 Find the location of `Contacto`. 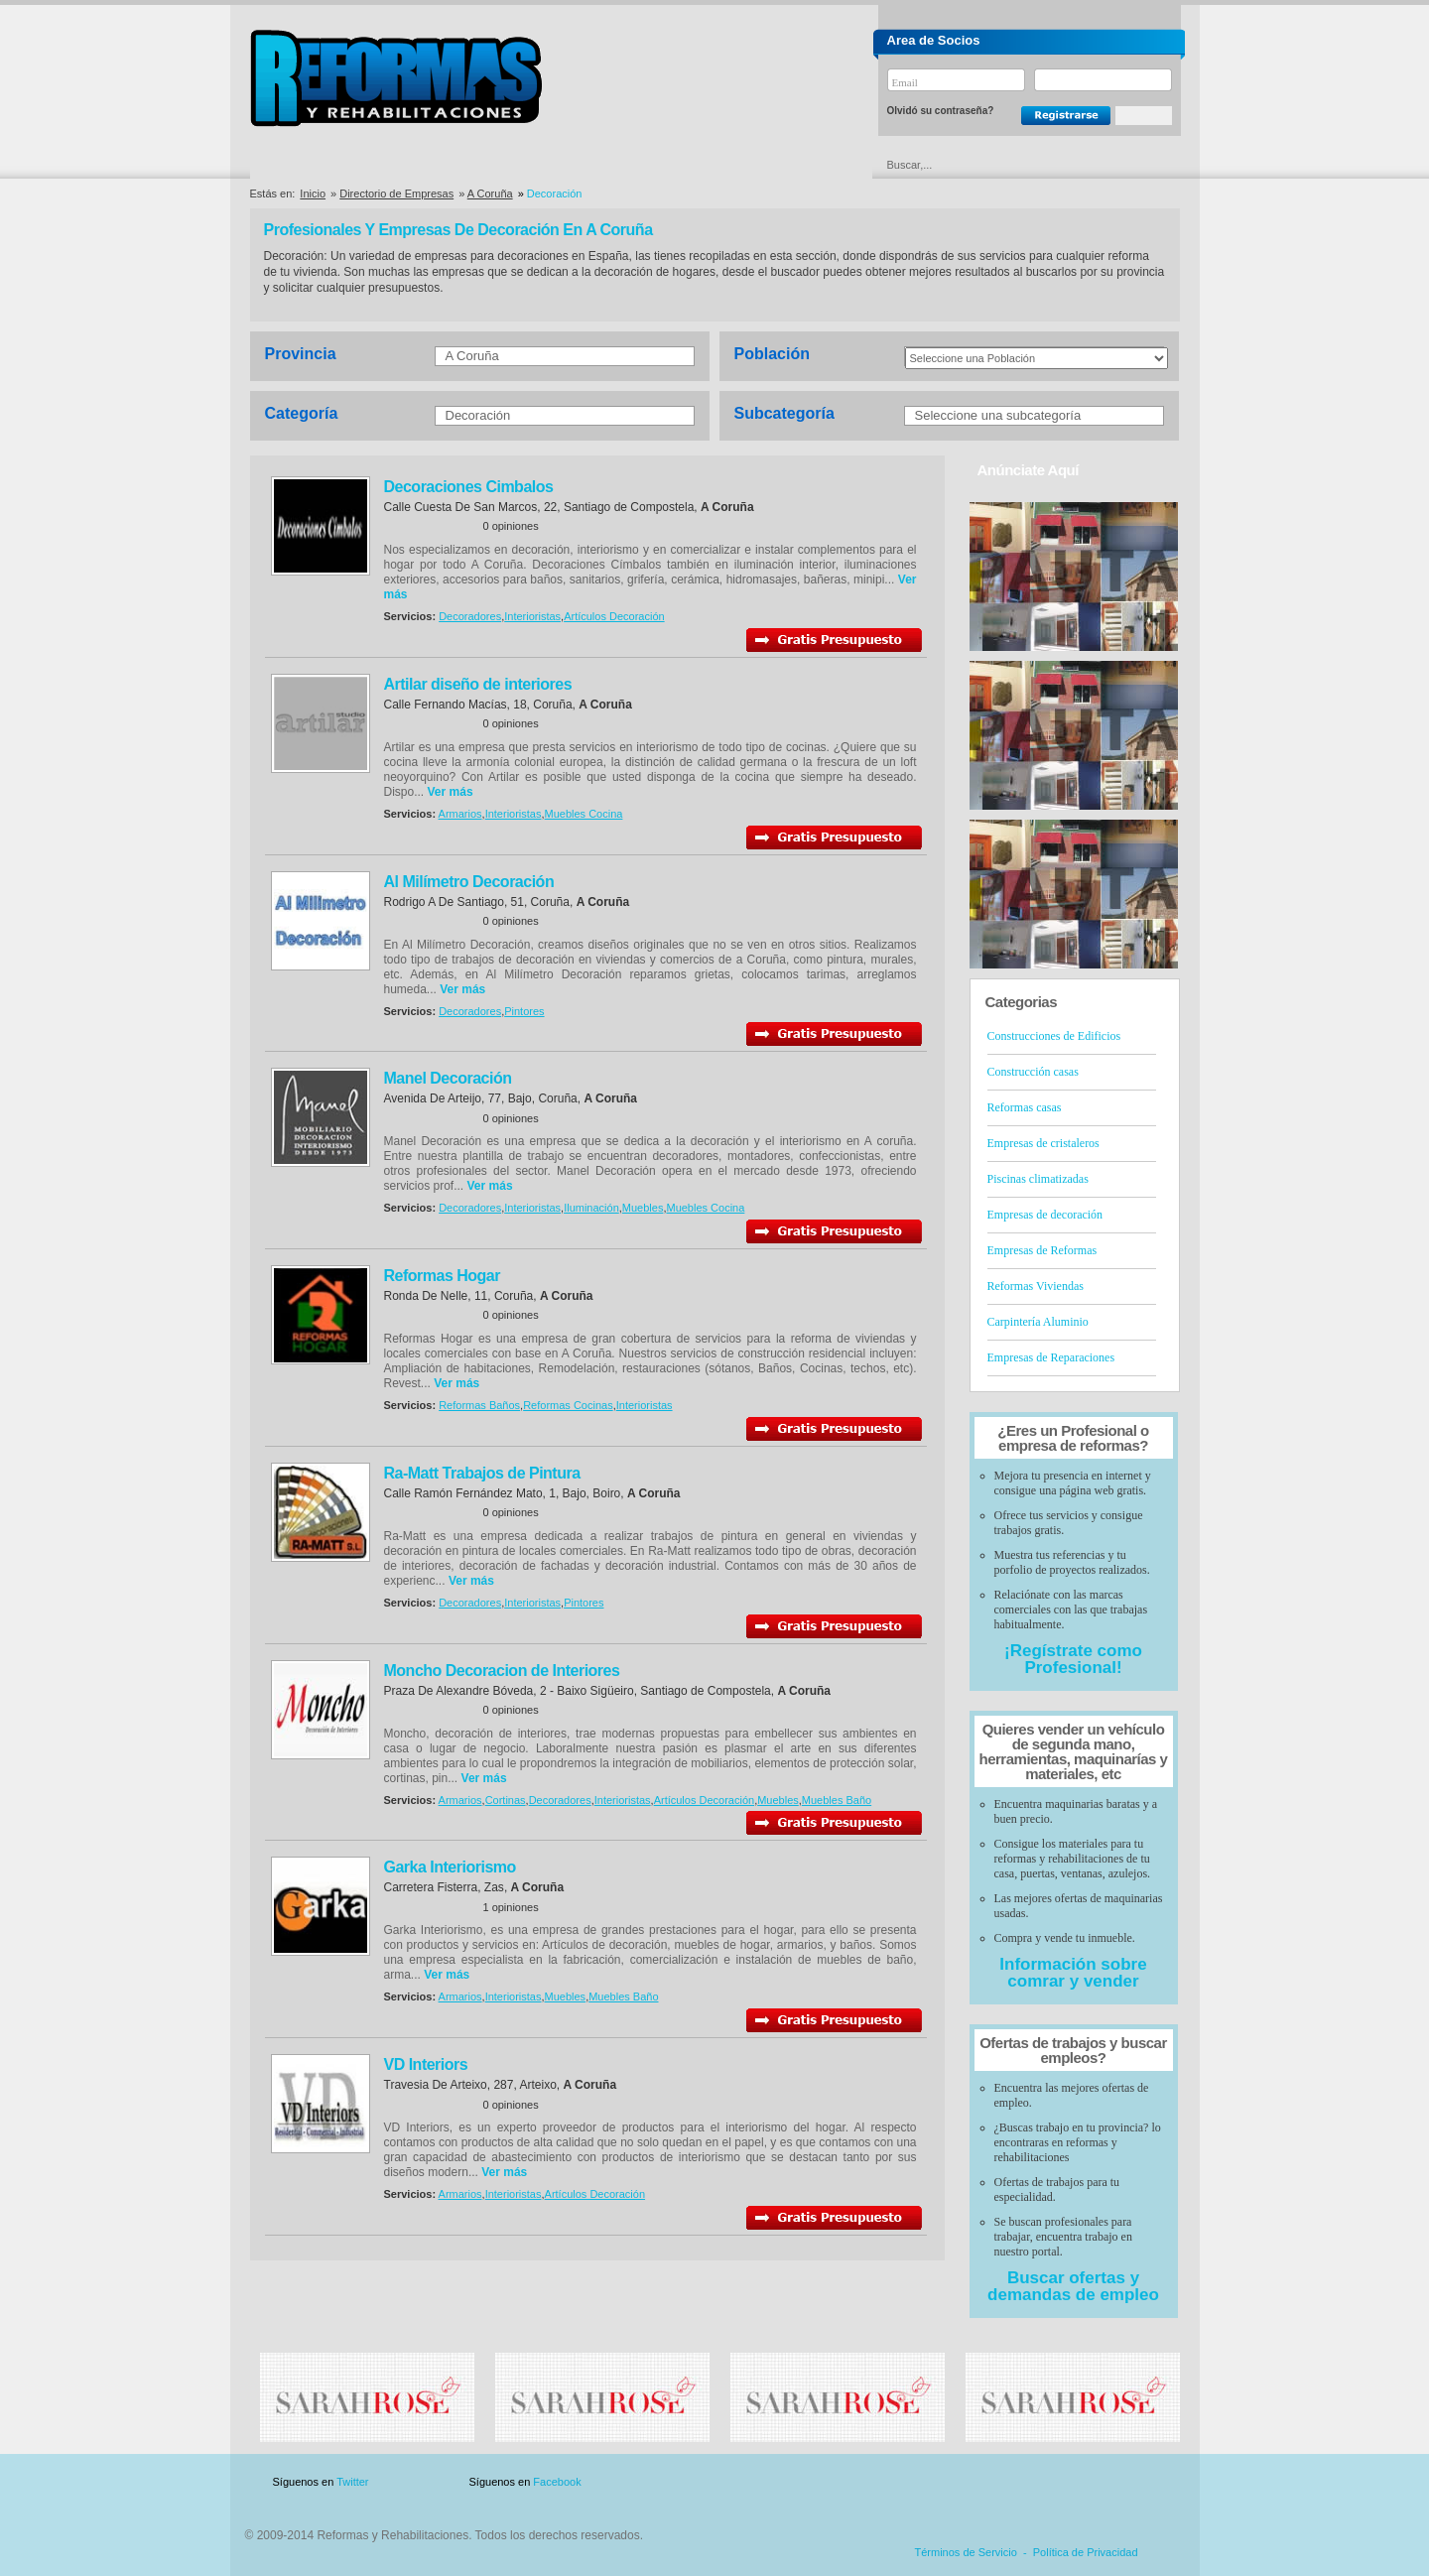

Contacto is located at coordinates (1075, 2482).